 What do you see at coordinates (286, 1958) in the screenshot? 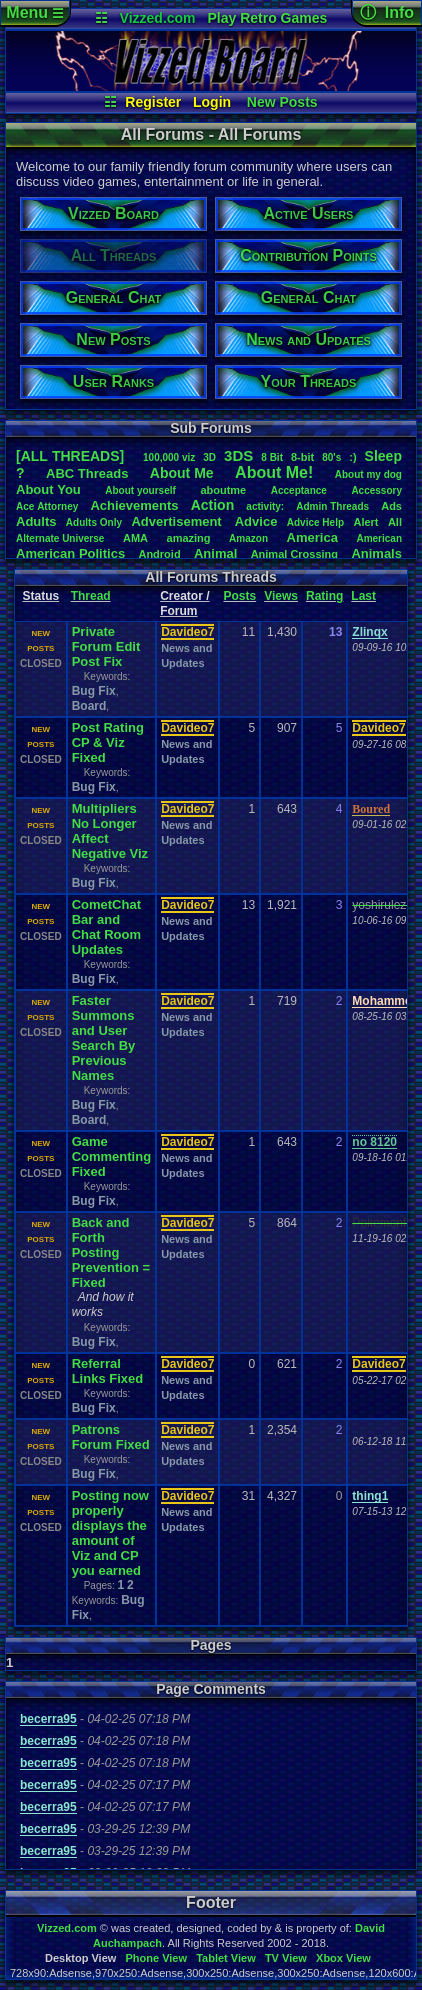
I see `TV View` at bounding box center [286, 1958].